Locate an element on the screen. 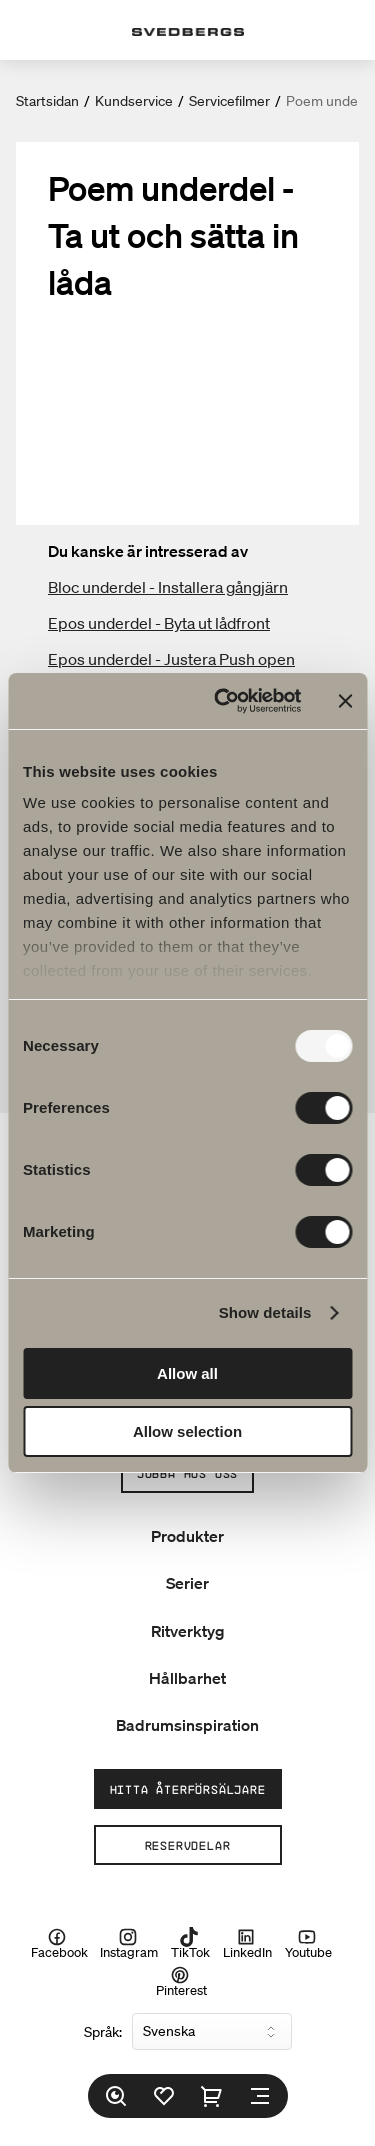 This screenshot has height=2146, width=375. Allow selection is located at coordinates (187, 1431).